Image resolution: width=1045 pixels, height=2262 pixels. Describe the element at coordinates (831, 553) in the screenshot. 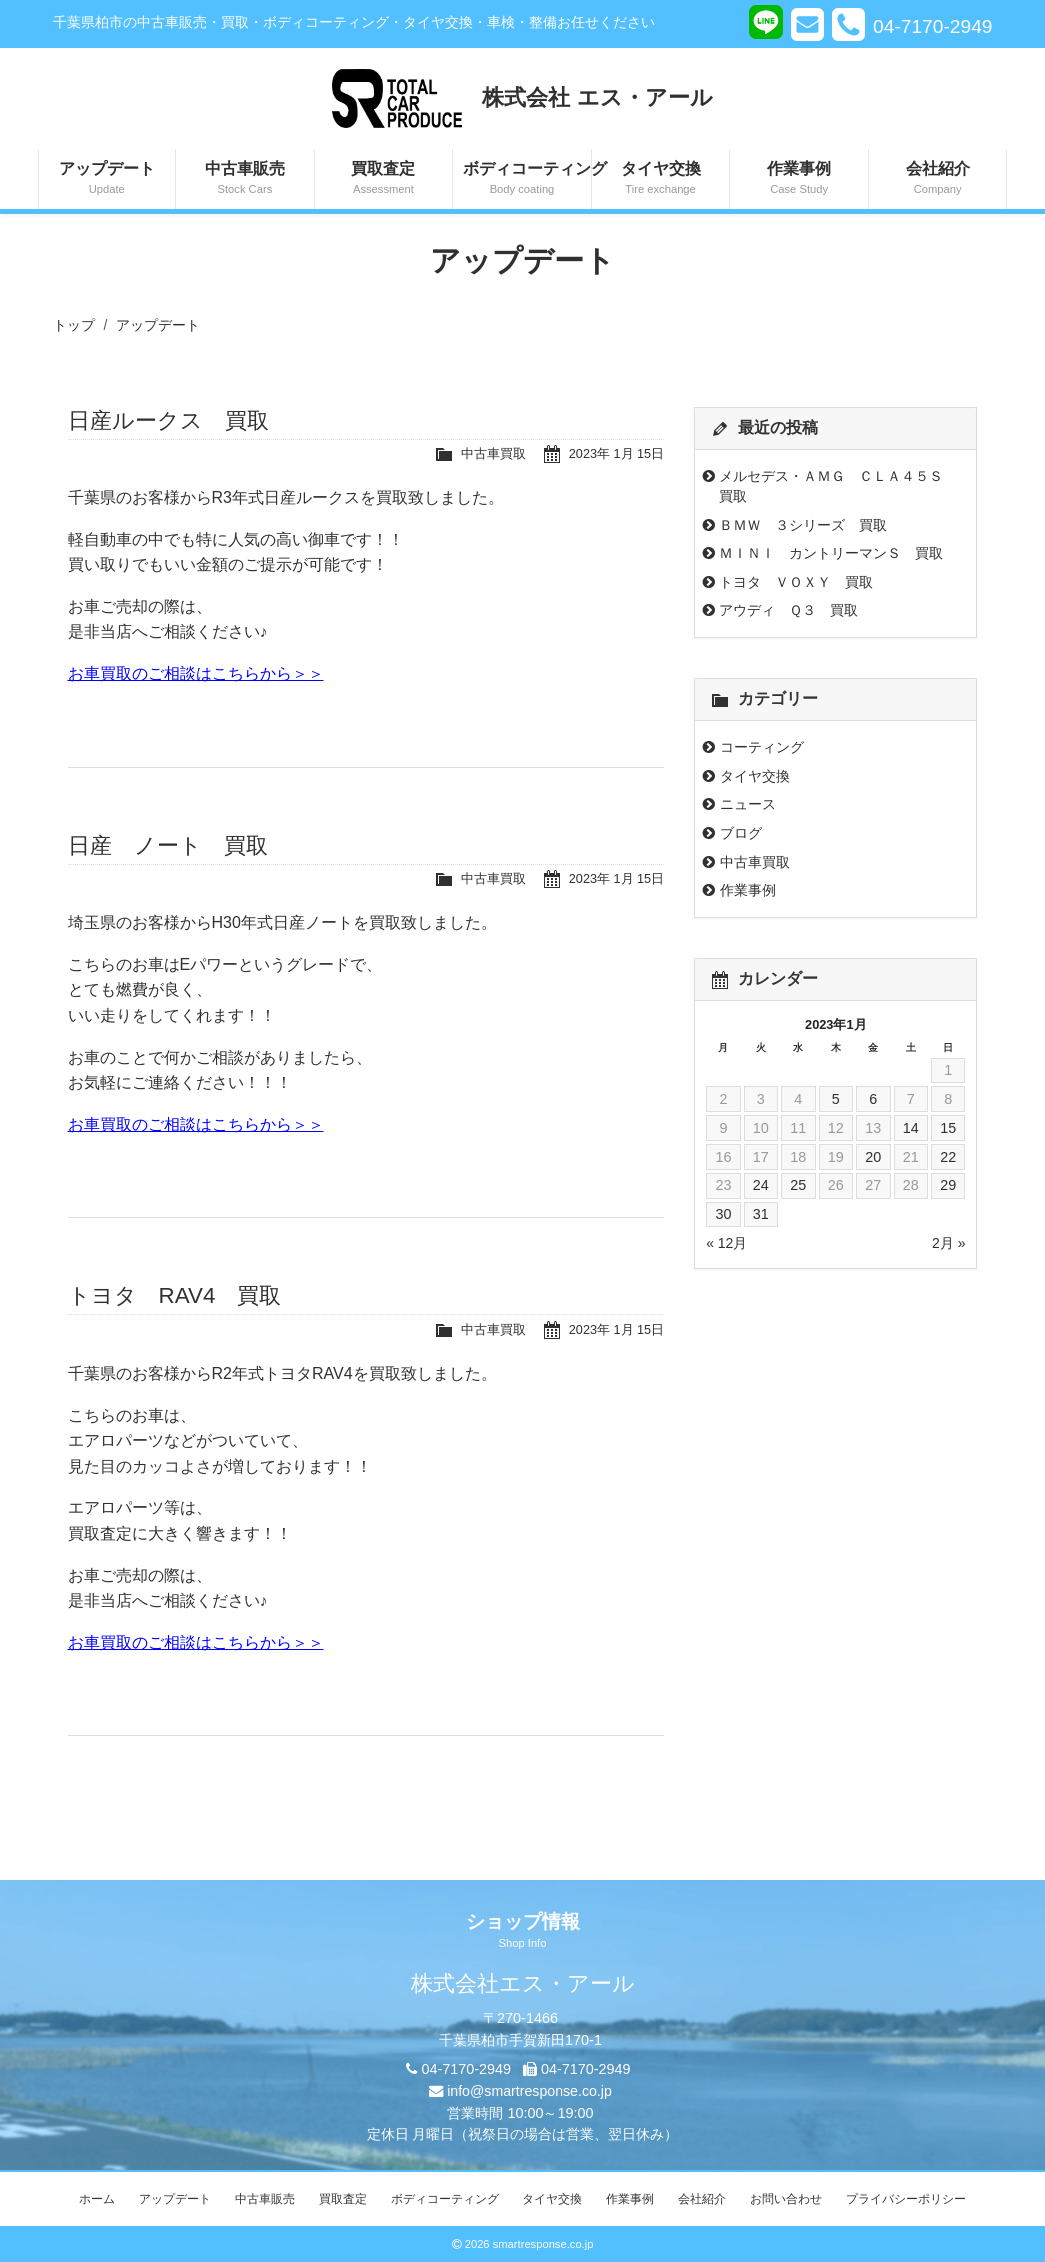

I see `ＭＩＮＩ カントリーマンＳ 買取` at that location.